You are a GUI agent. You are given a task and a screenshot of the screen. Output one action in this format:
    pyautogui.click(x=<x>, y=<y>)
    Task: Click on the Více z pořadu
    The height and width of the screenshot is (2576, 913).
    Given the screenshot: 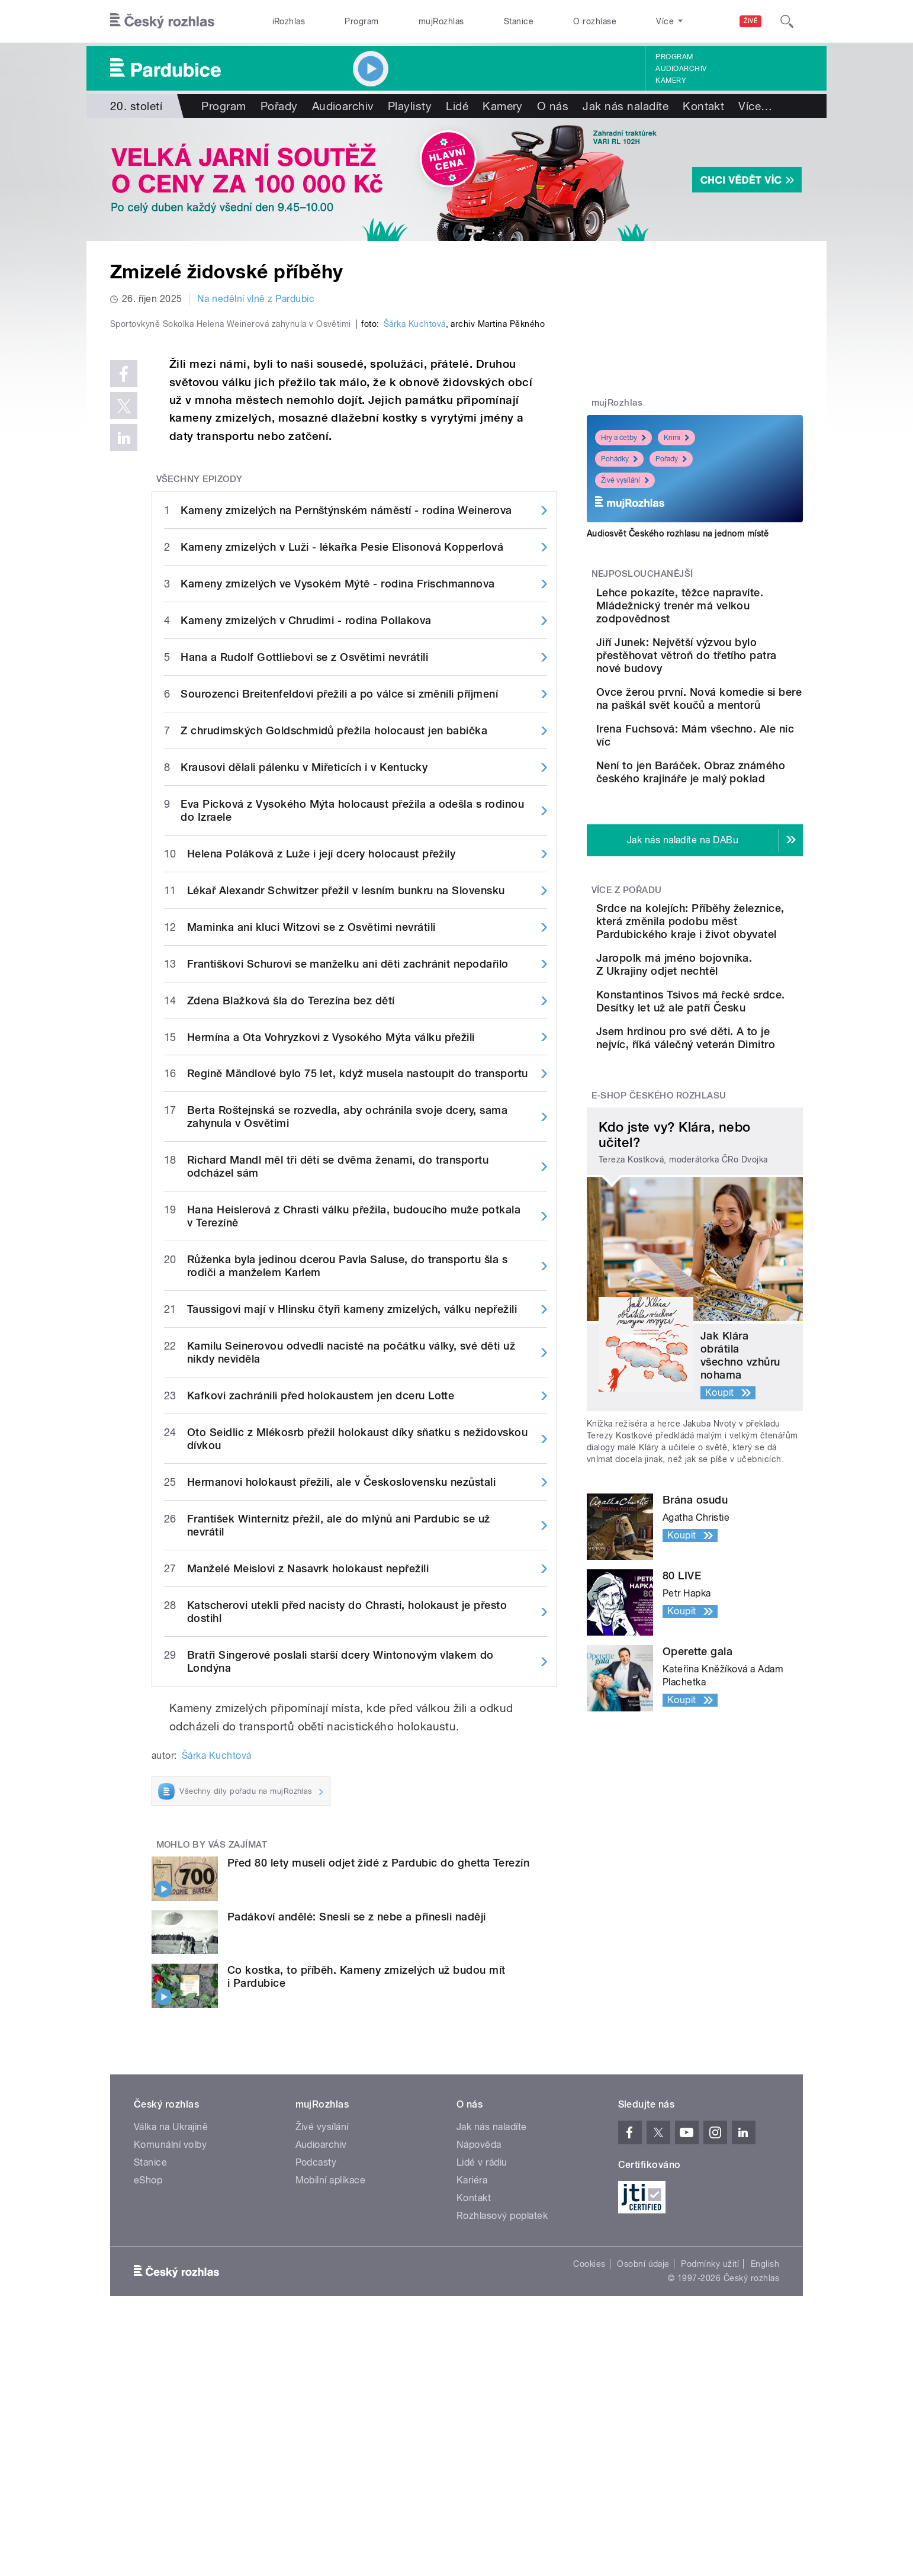 What is the action you would take?
    pyautogui.click(x=626, y=958)
    